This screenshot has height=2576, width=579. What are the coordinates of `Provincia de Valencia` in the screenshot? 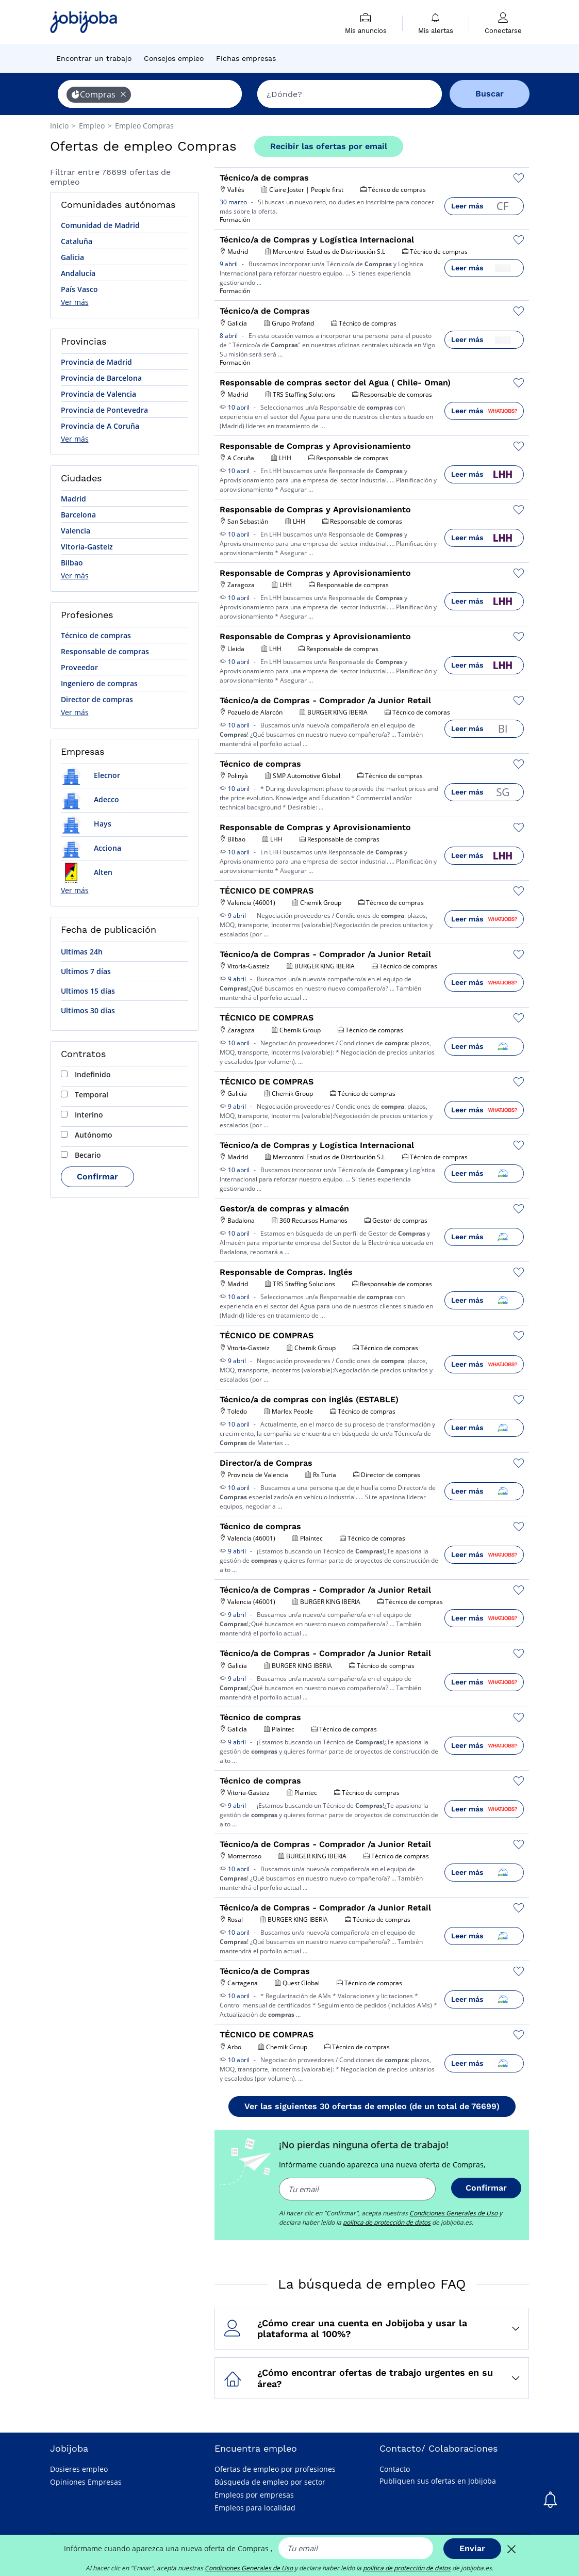 It's located at (98, 394).